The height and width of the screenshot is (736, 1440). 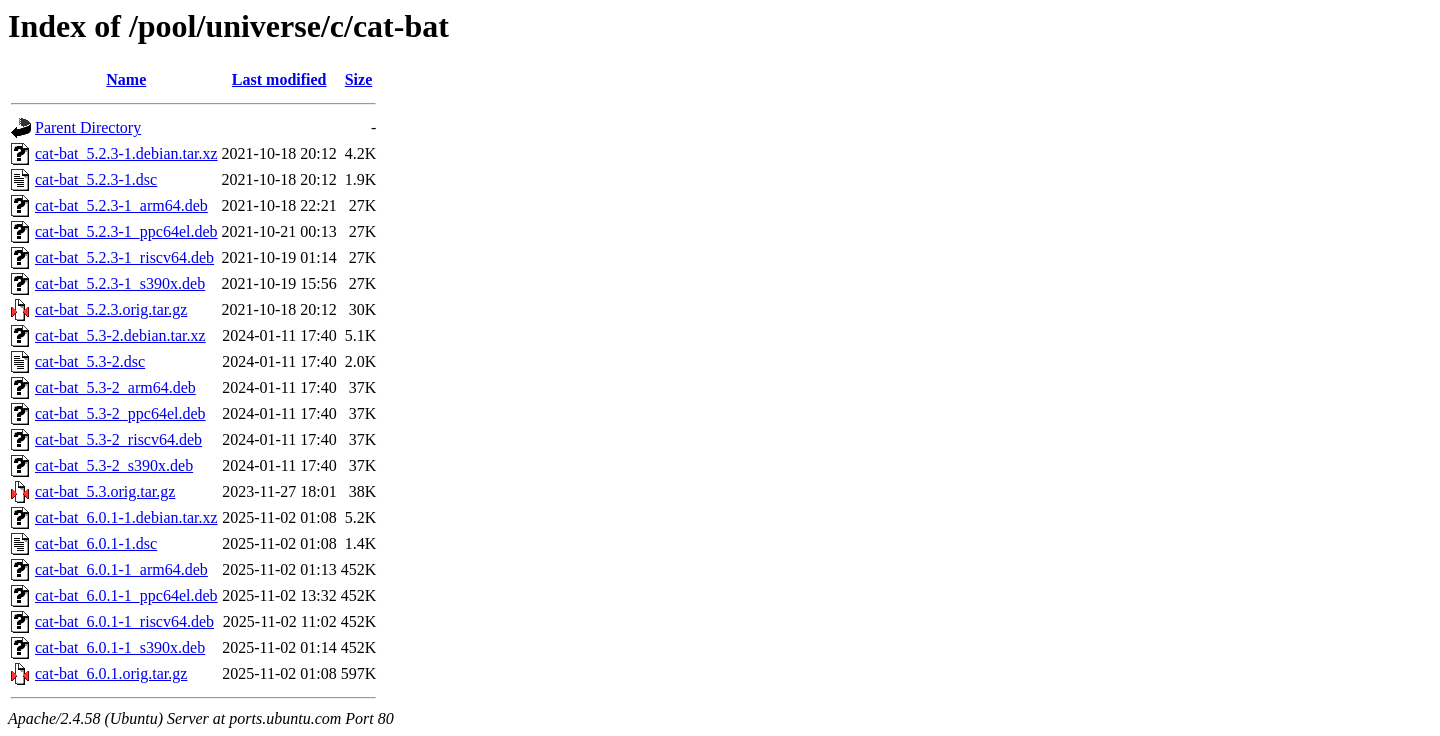 What do you see at coordinates (126, 231) in the screenshot?
I see `cat-bat_5.2.3-1_ppc64el.deb` at bounding box center [126, 231].